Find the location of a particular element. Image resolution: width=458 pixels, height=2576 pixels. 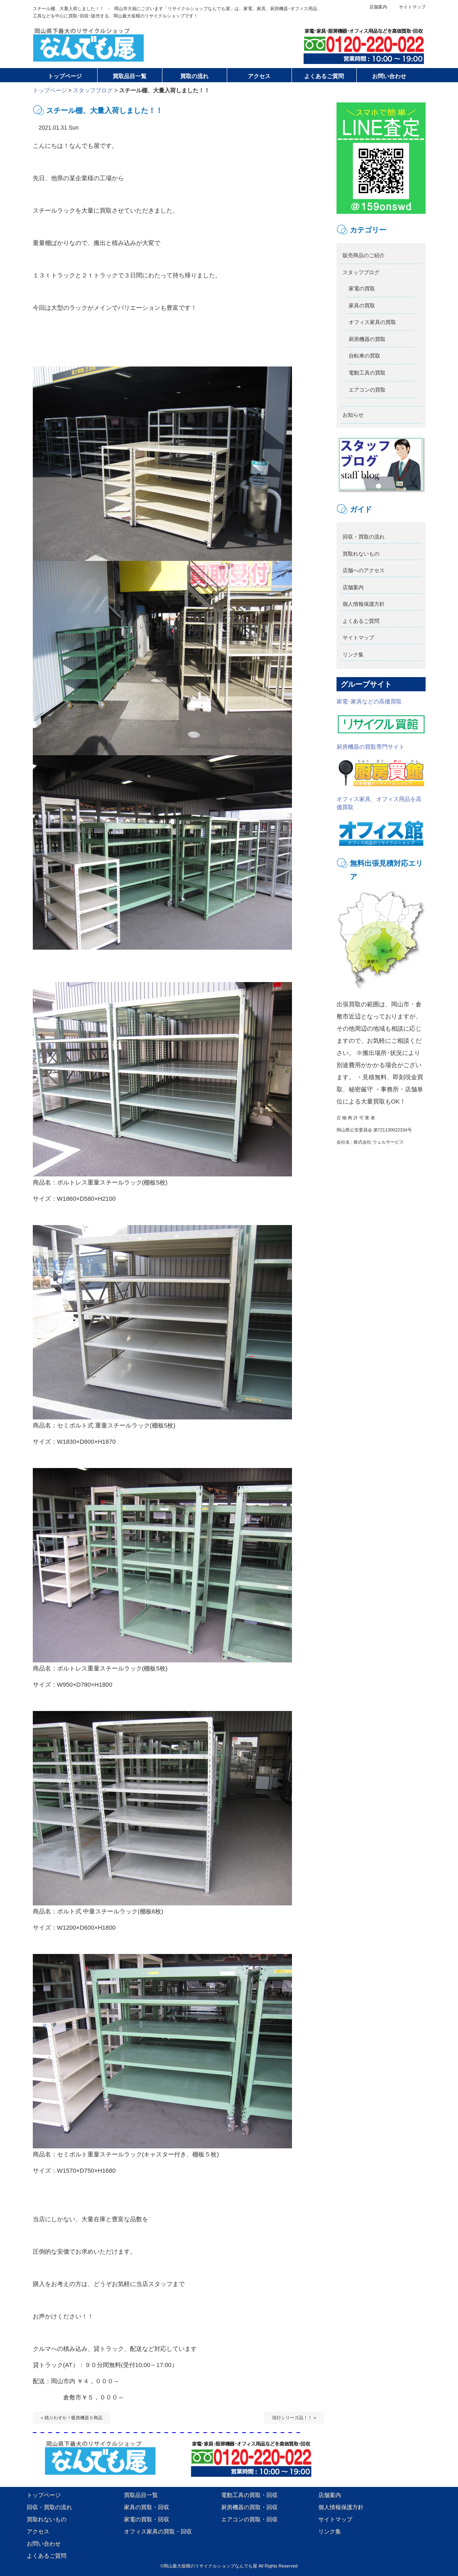

電動工具の買取・回収 is located at coordinates (249, 2495).